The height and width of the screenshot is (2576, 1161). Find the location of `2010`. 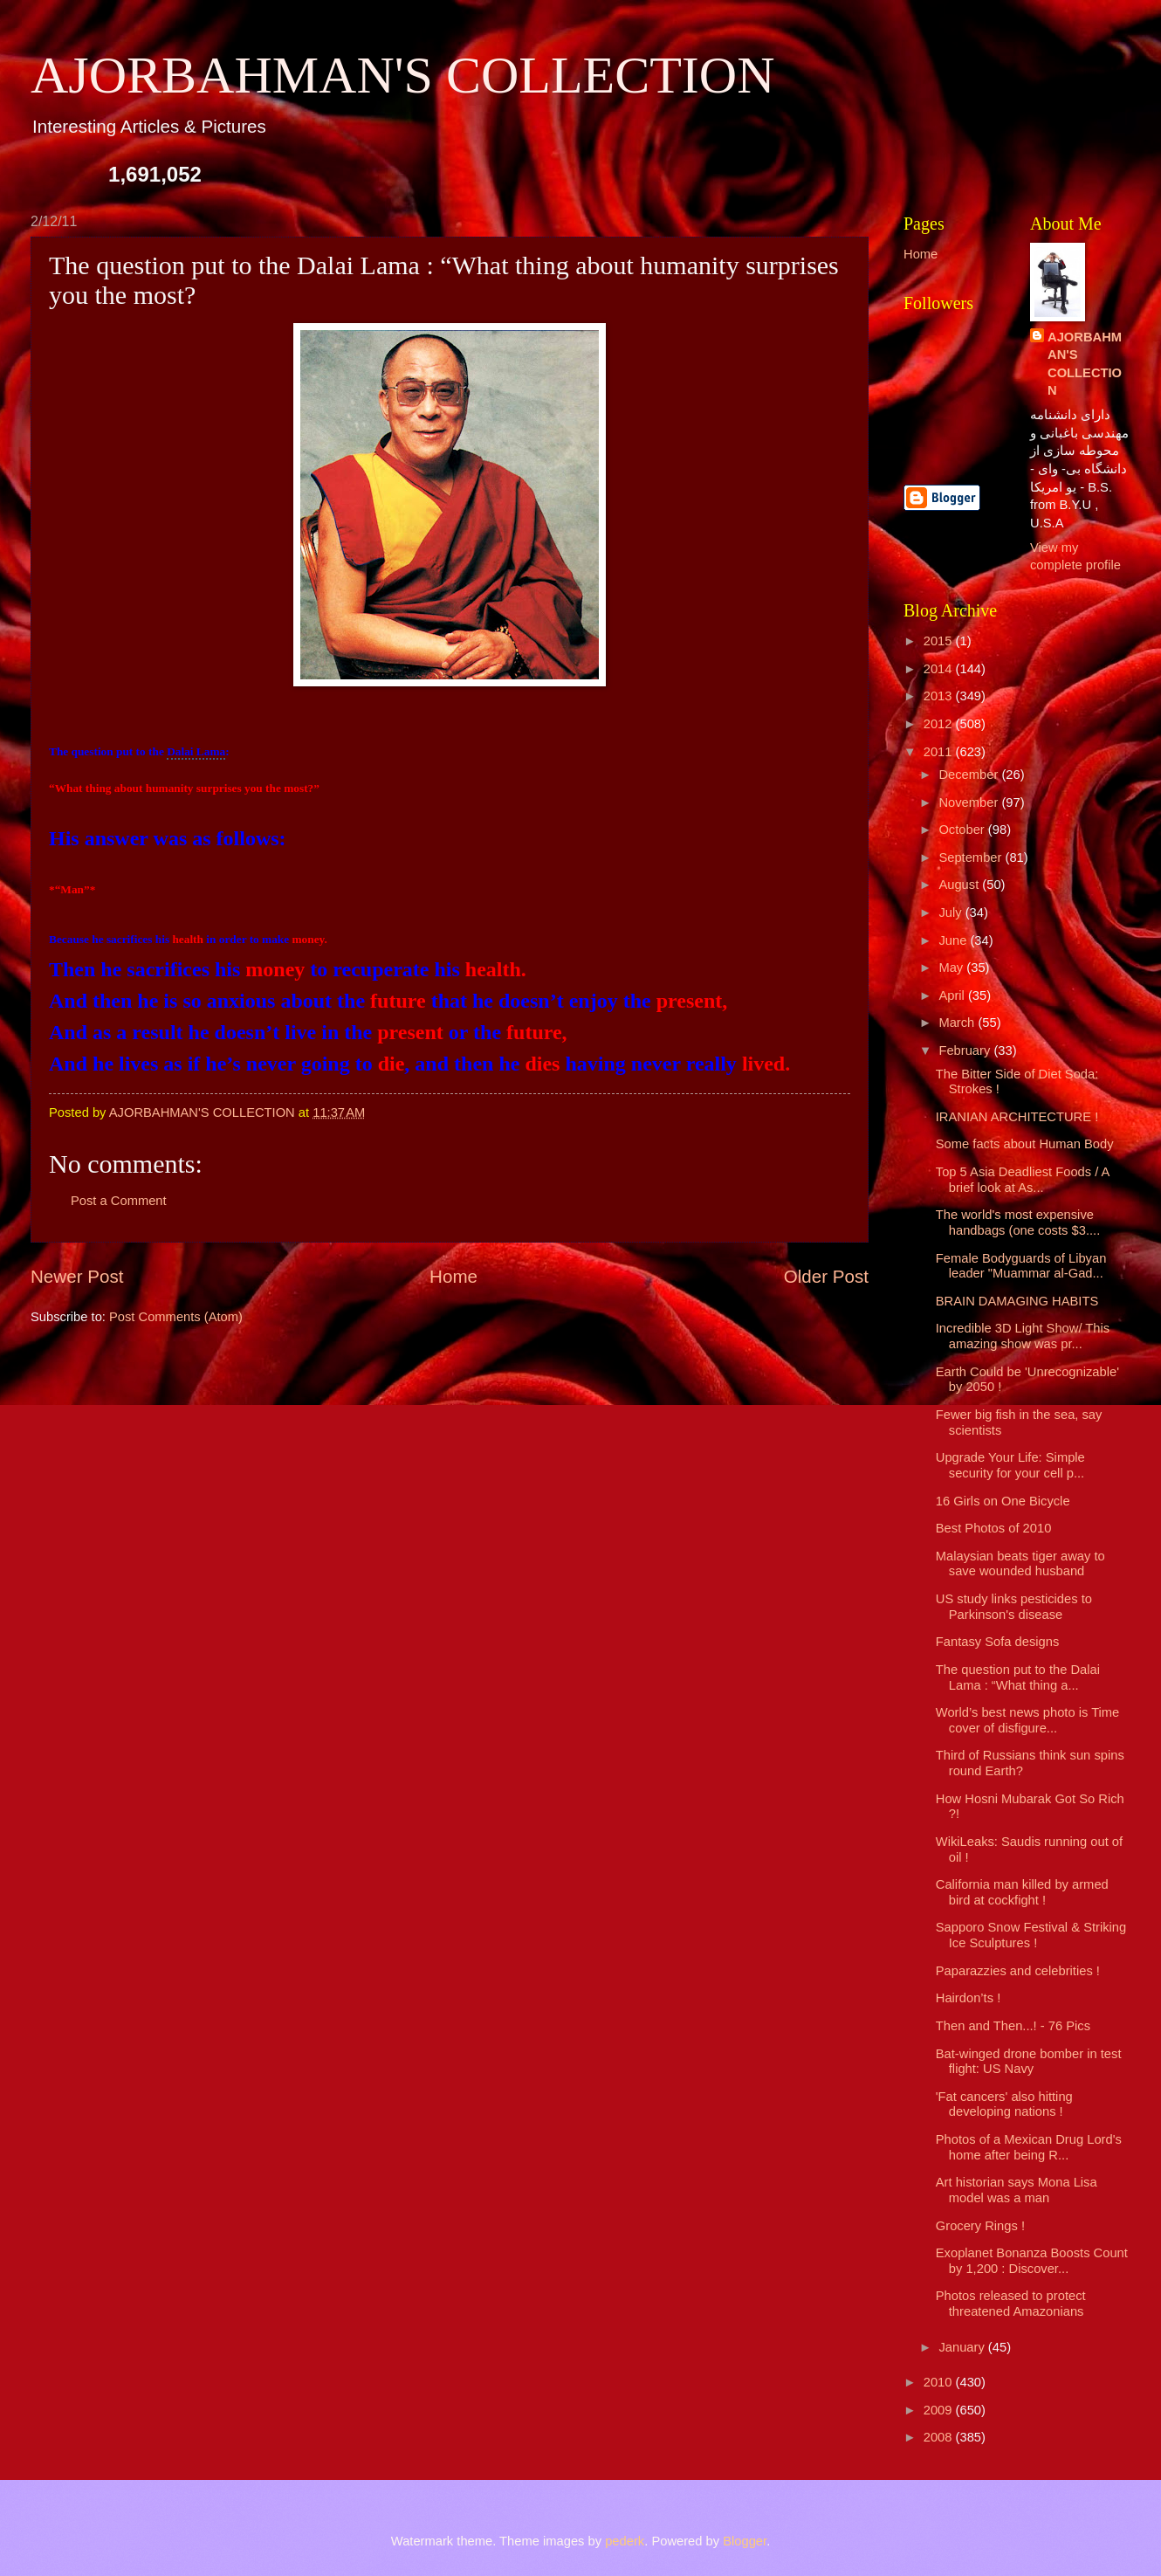

2010 is located at coordinates (940, 2382).